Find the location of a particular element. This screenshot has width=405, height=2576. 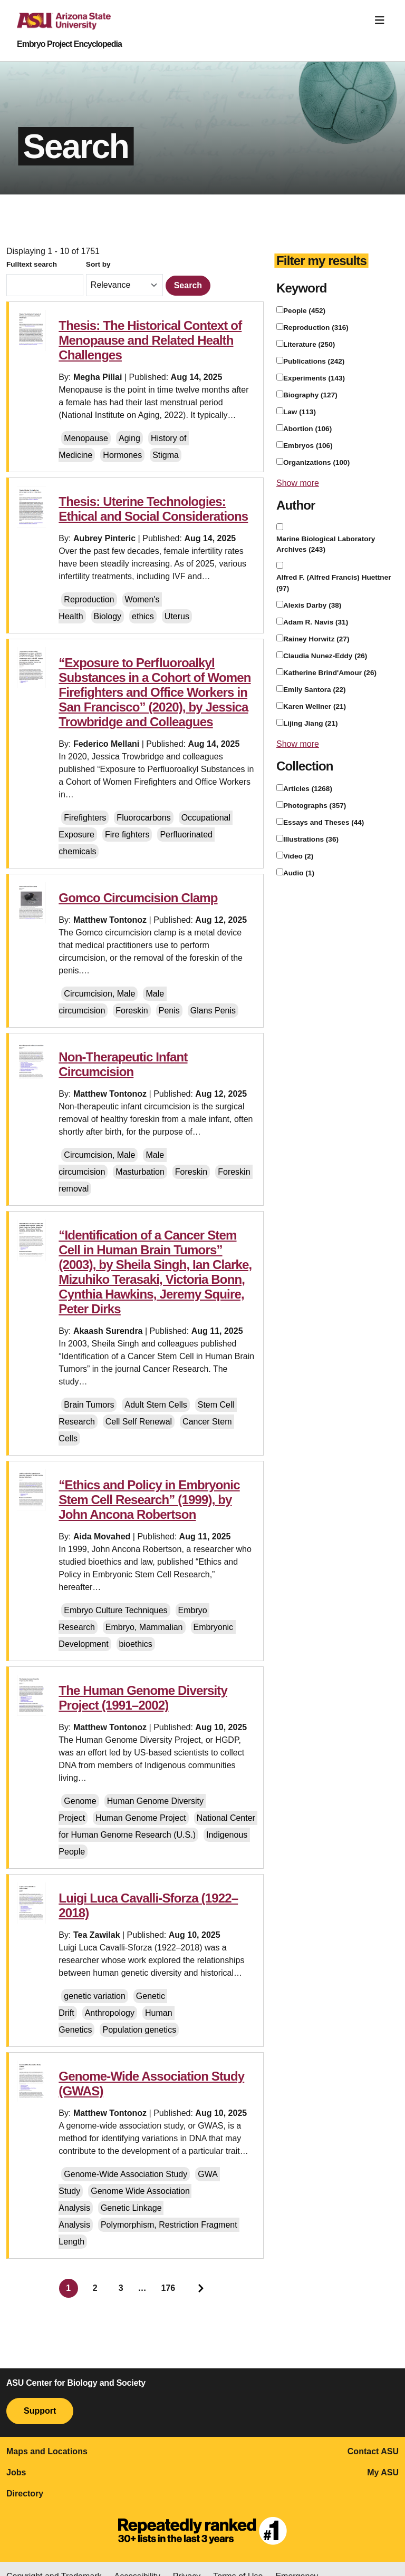

genetic variation is located at coordinates (95, 1996).